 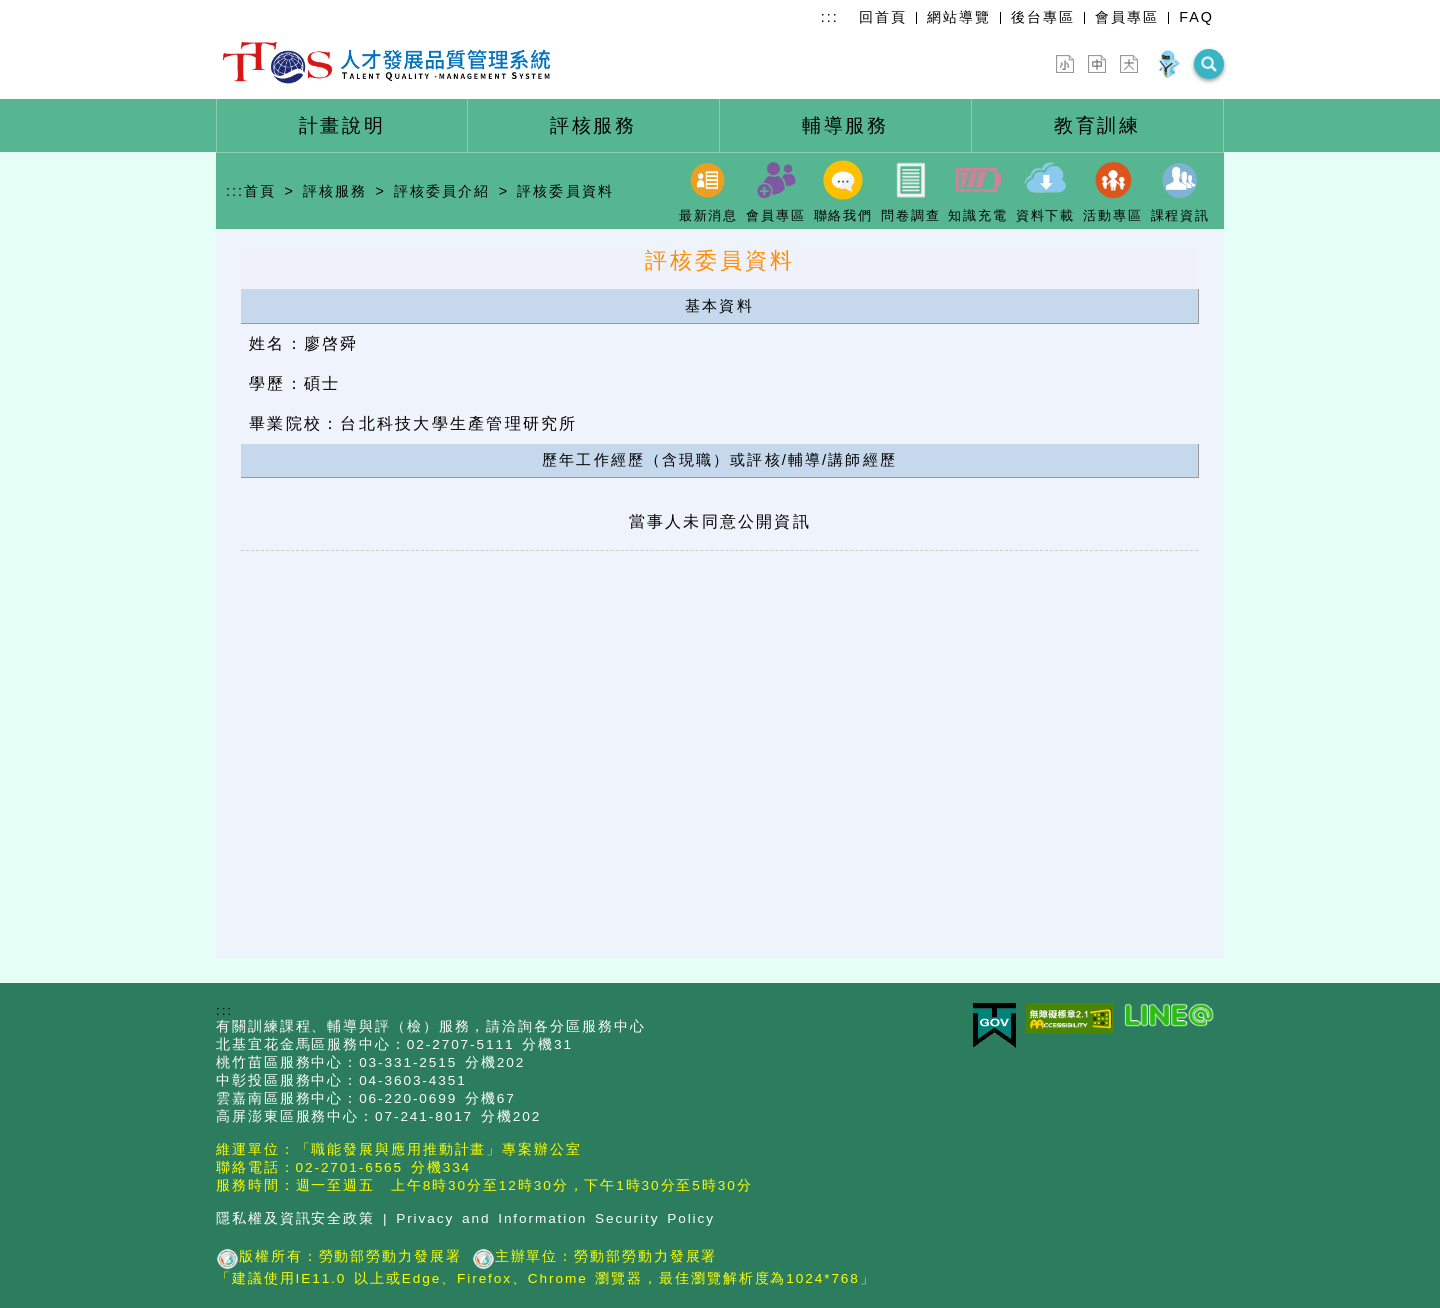 I want to click on 評核委員介紹, so click(x=442, y=191).